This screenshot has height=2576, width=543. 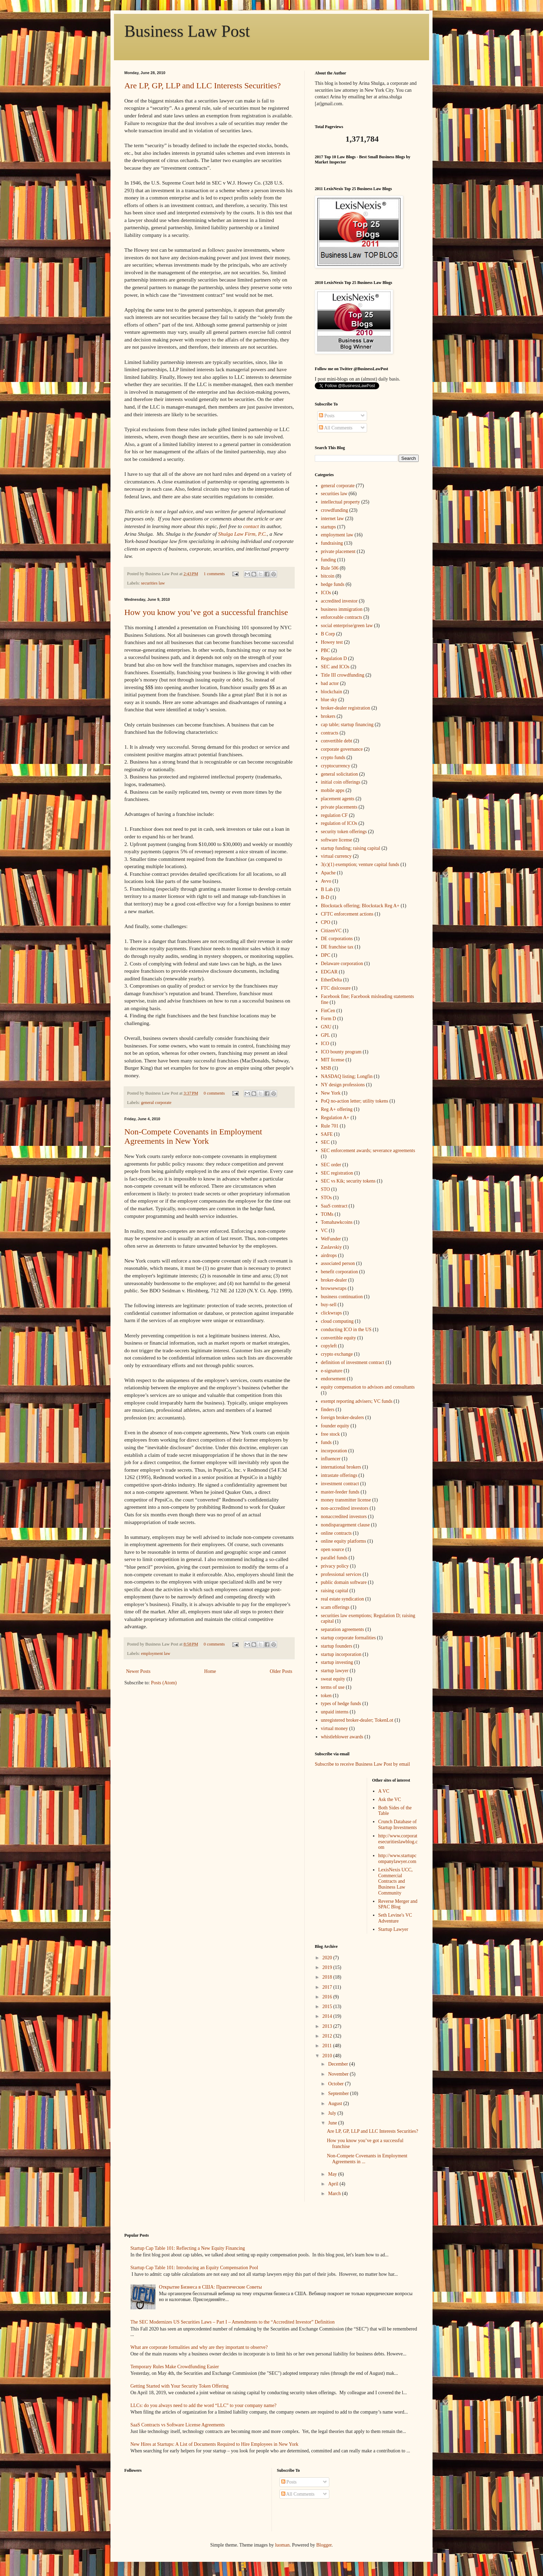 I want to click on exempt reporting advisers; VC funds, so click(x=357, y=1401).